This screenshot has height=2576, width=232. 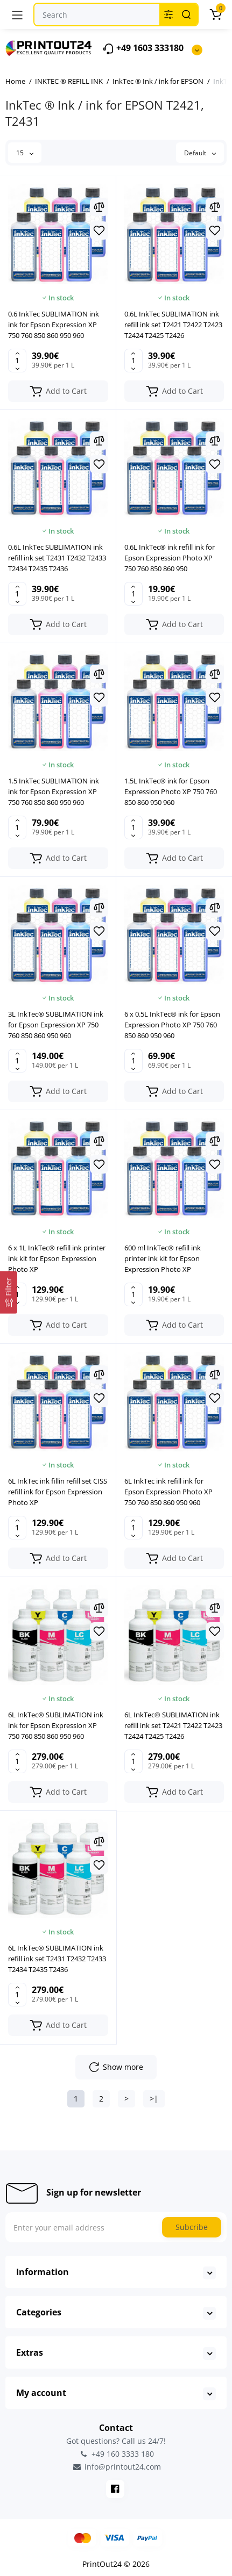 I want to click on [Compare], so click(x=99, y=207).